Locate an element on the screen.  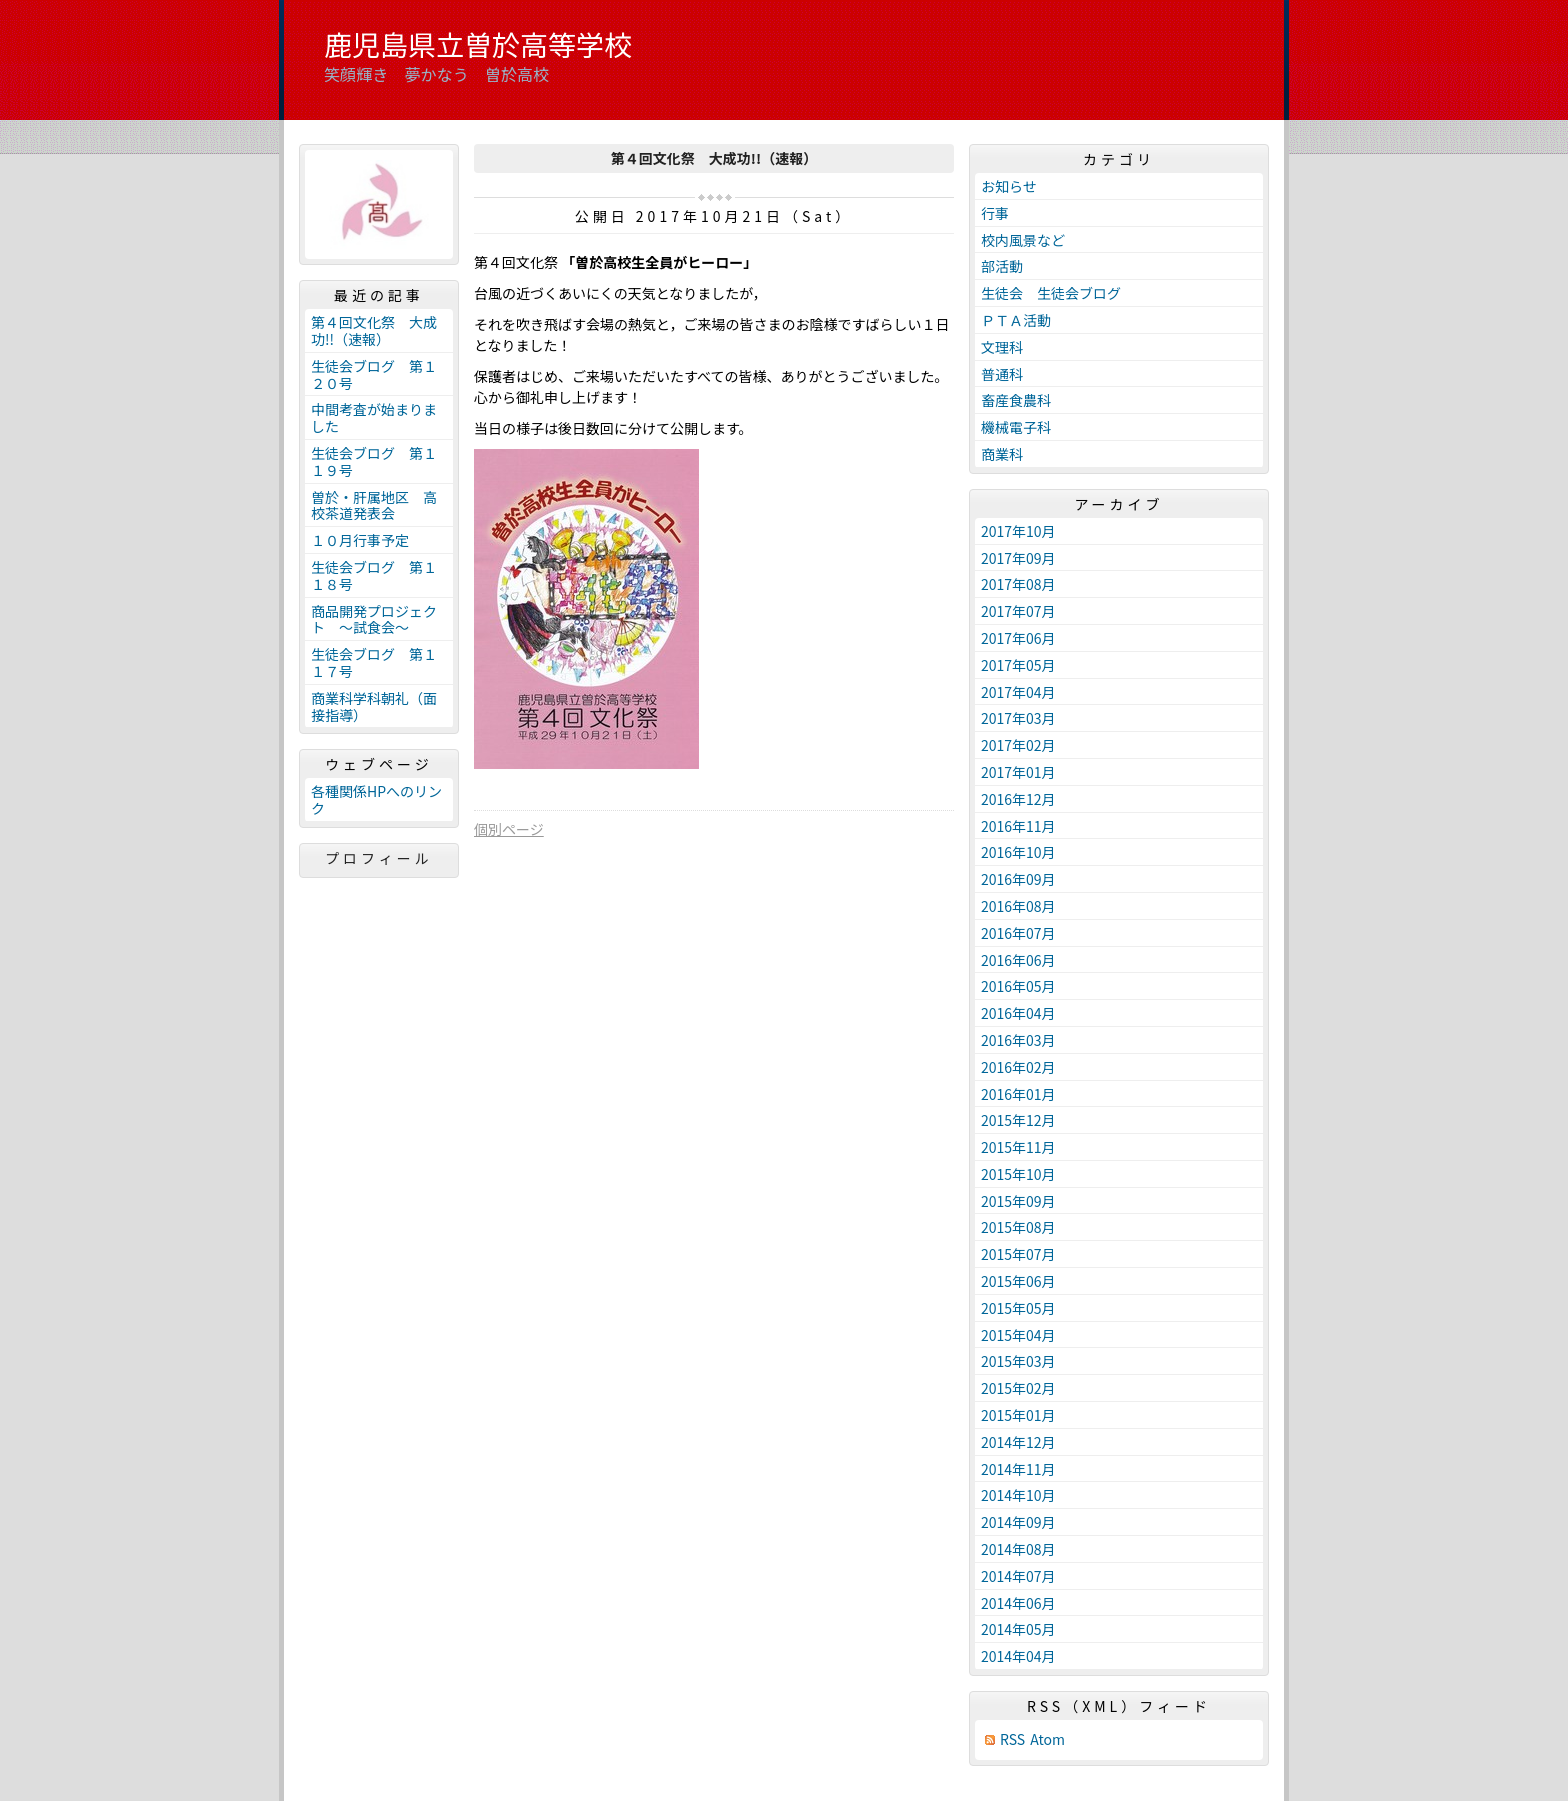
鹿児島県立曽於高等学校 is located at coordinates (478, 44).